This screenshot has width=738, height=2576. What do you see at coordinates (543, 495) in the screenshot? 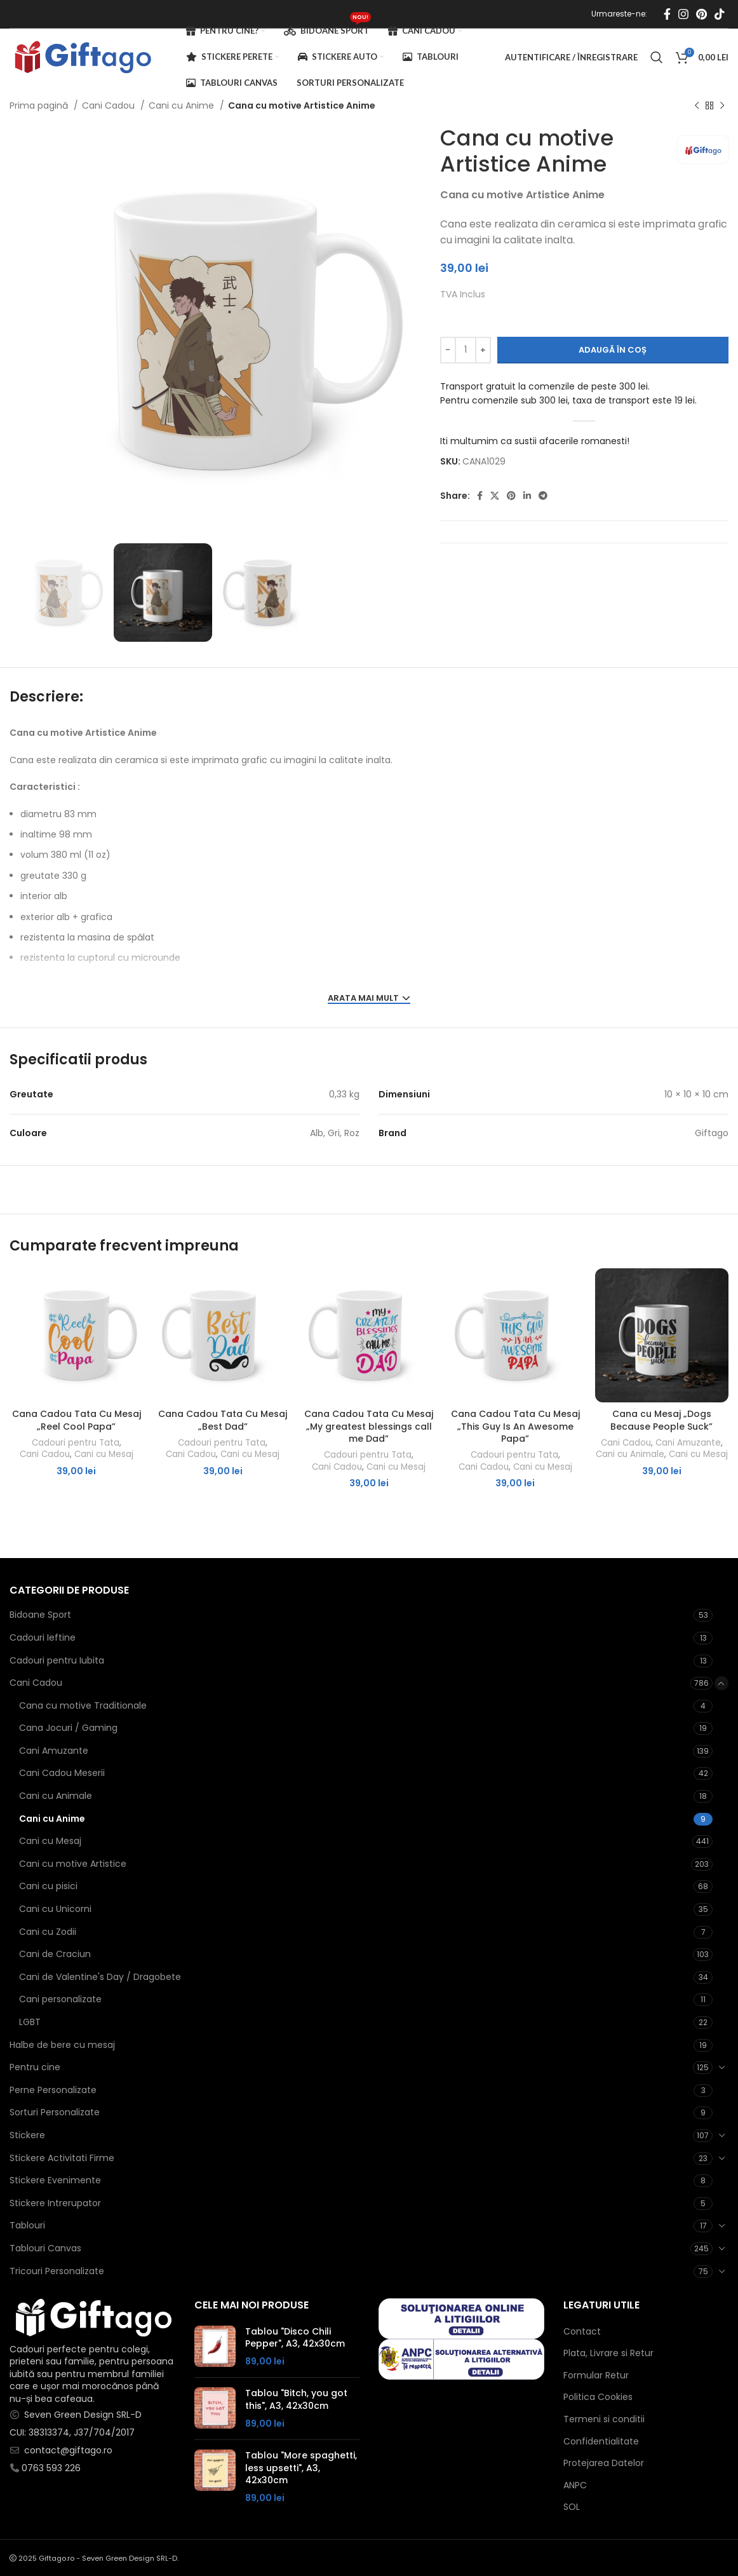
I see `[Contul tau de Telegram]` at bounding box center [543, 495].